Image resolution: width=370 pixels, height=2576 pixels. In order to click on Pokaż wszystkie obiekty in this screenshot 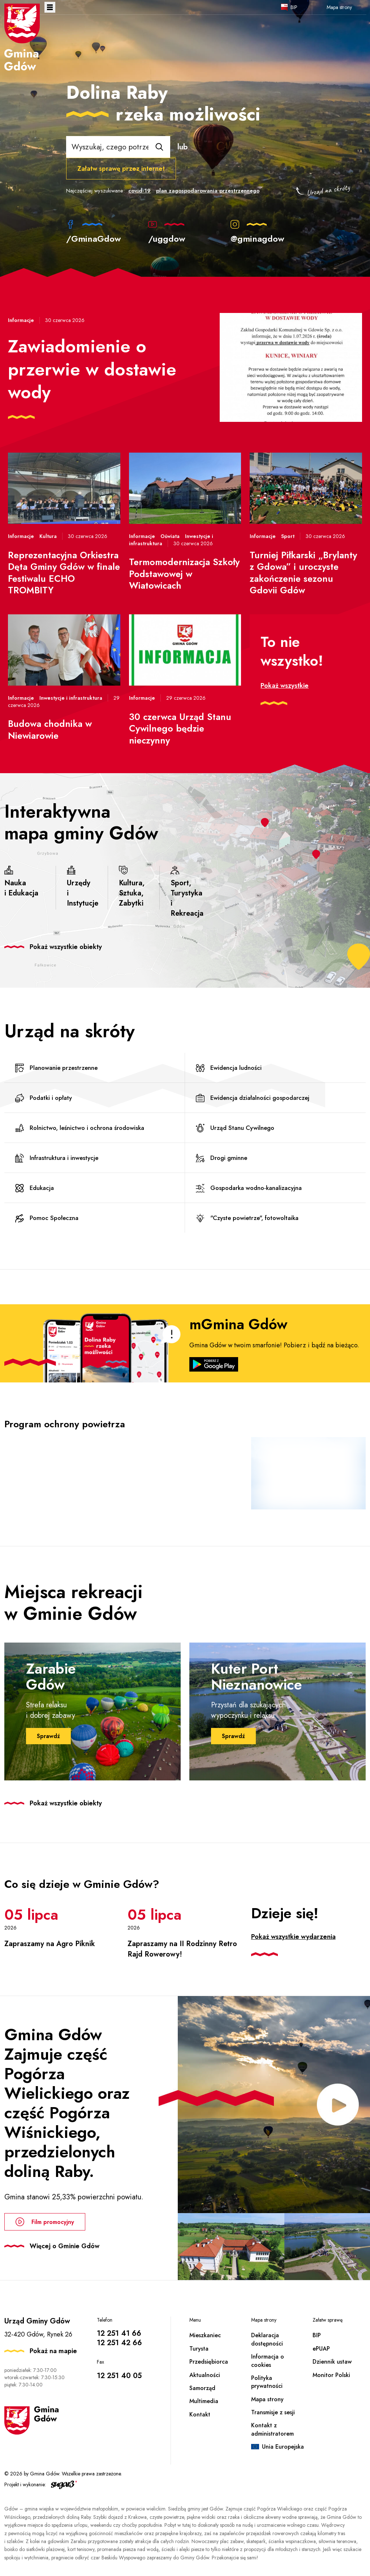, I will do `click(66, 947)`.